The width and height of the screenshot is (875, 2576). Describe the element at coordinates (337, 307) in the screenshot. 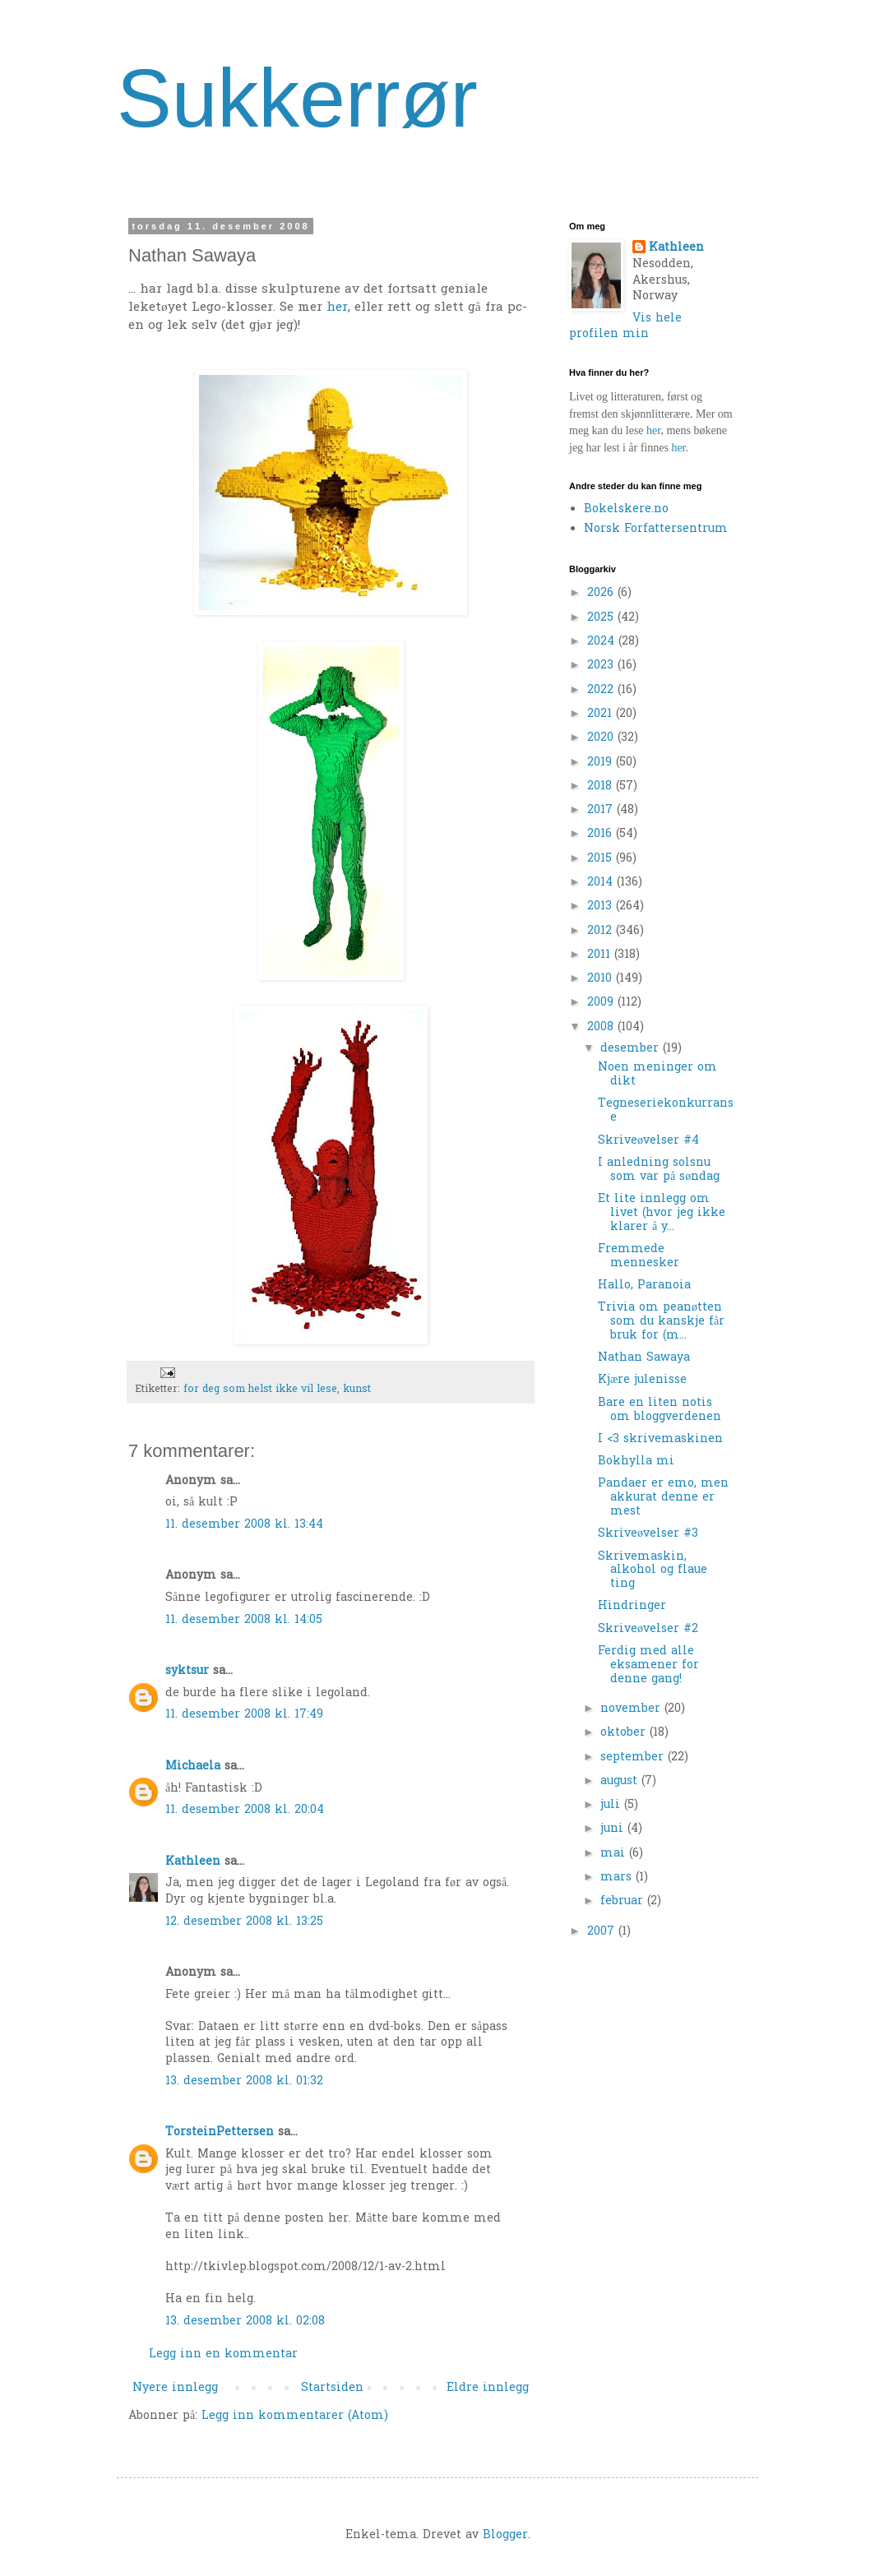

I see `her` at that location.